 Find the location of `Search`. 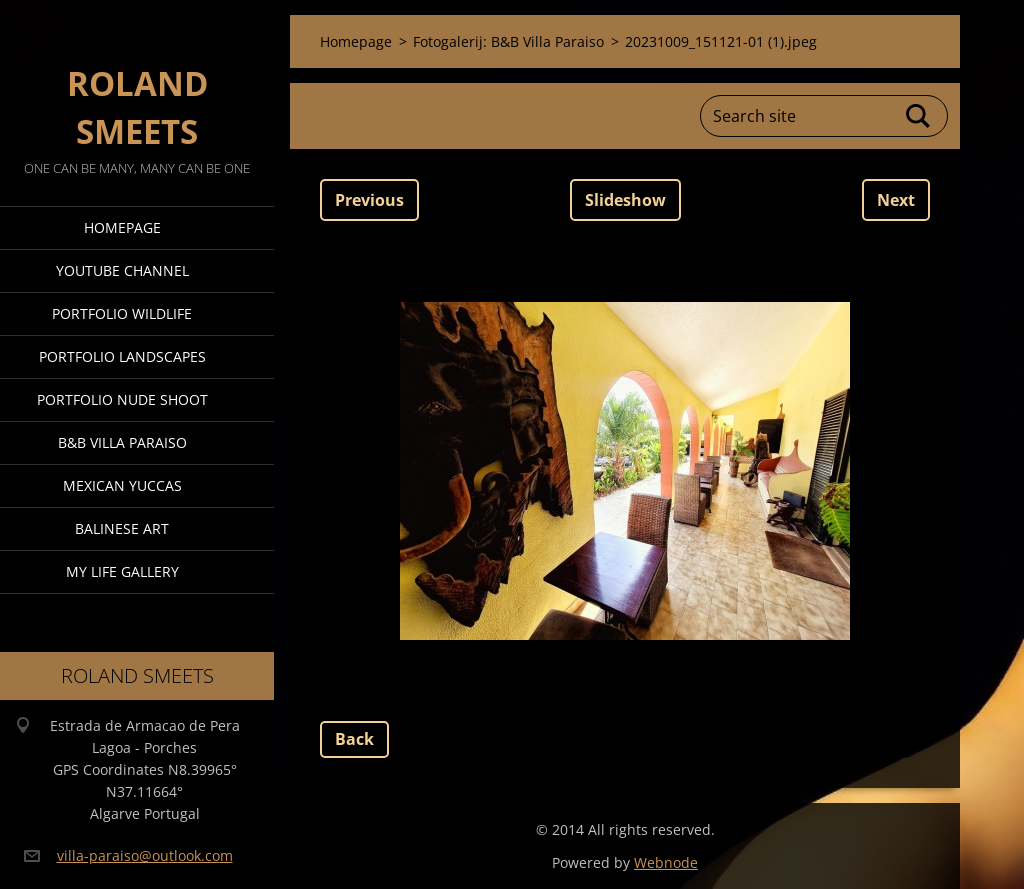

Search is located at coordinates (919, 116).